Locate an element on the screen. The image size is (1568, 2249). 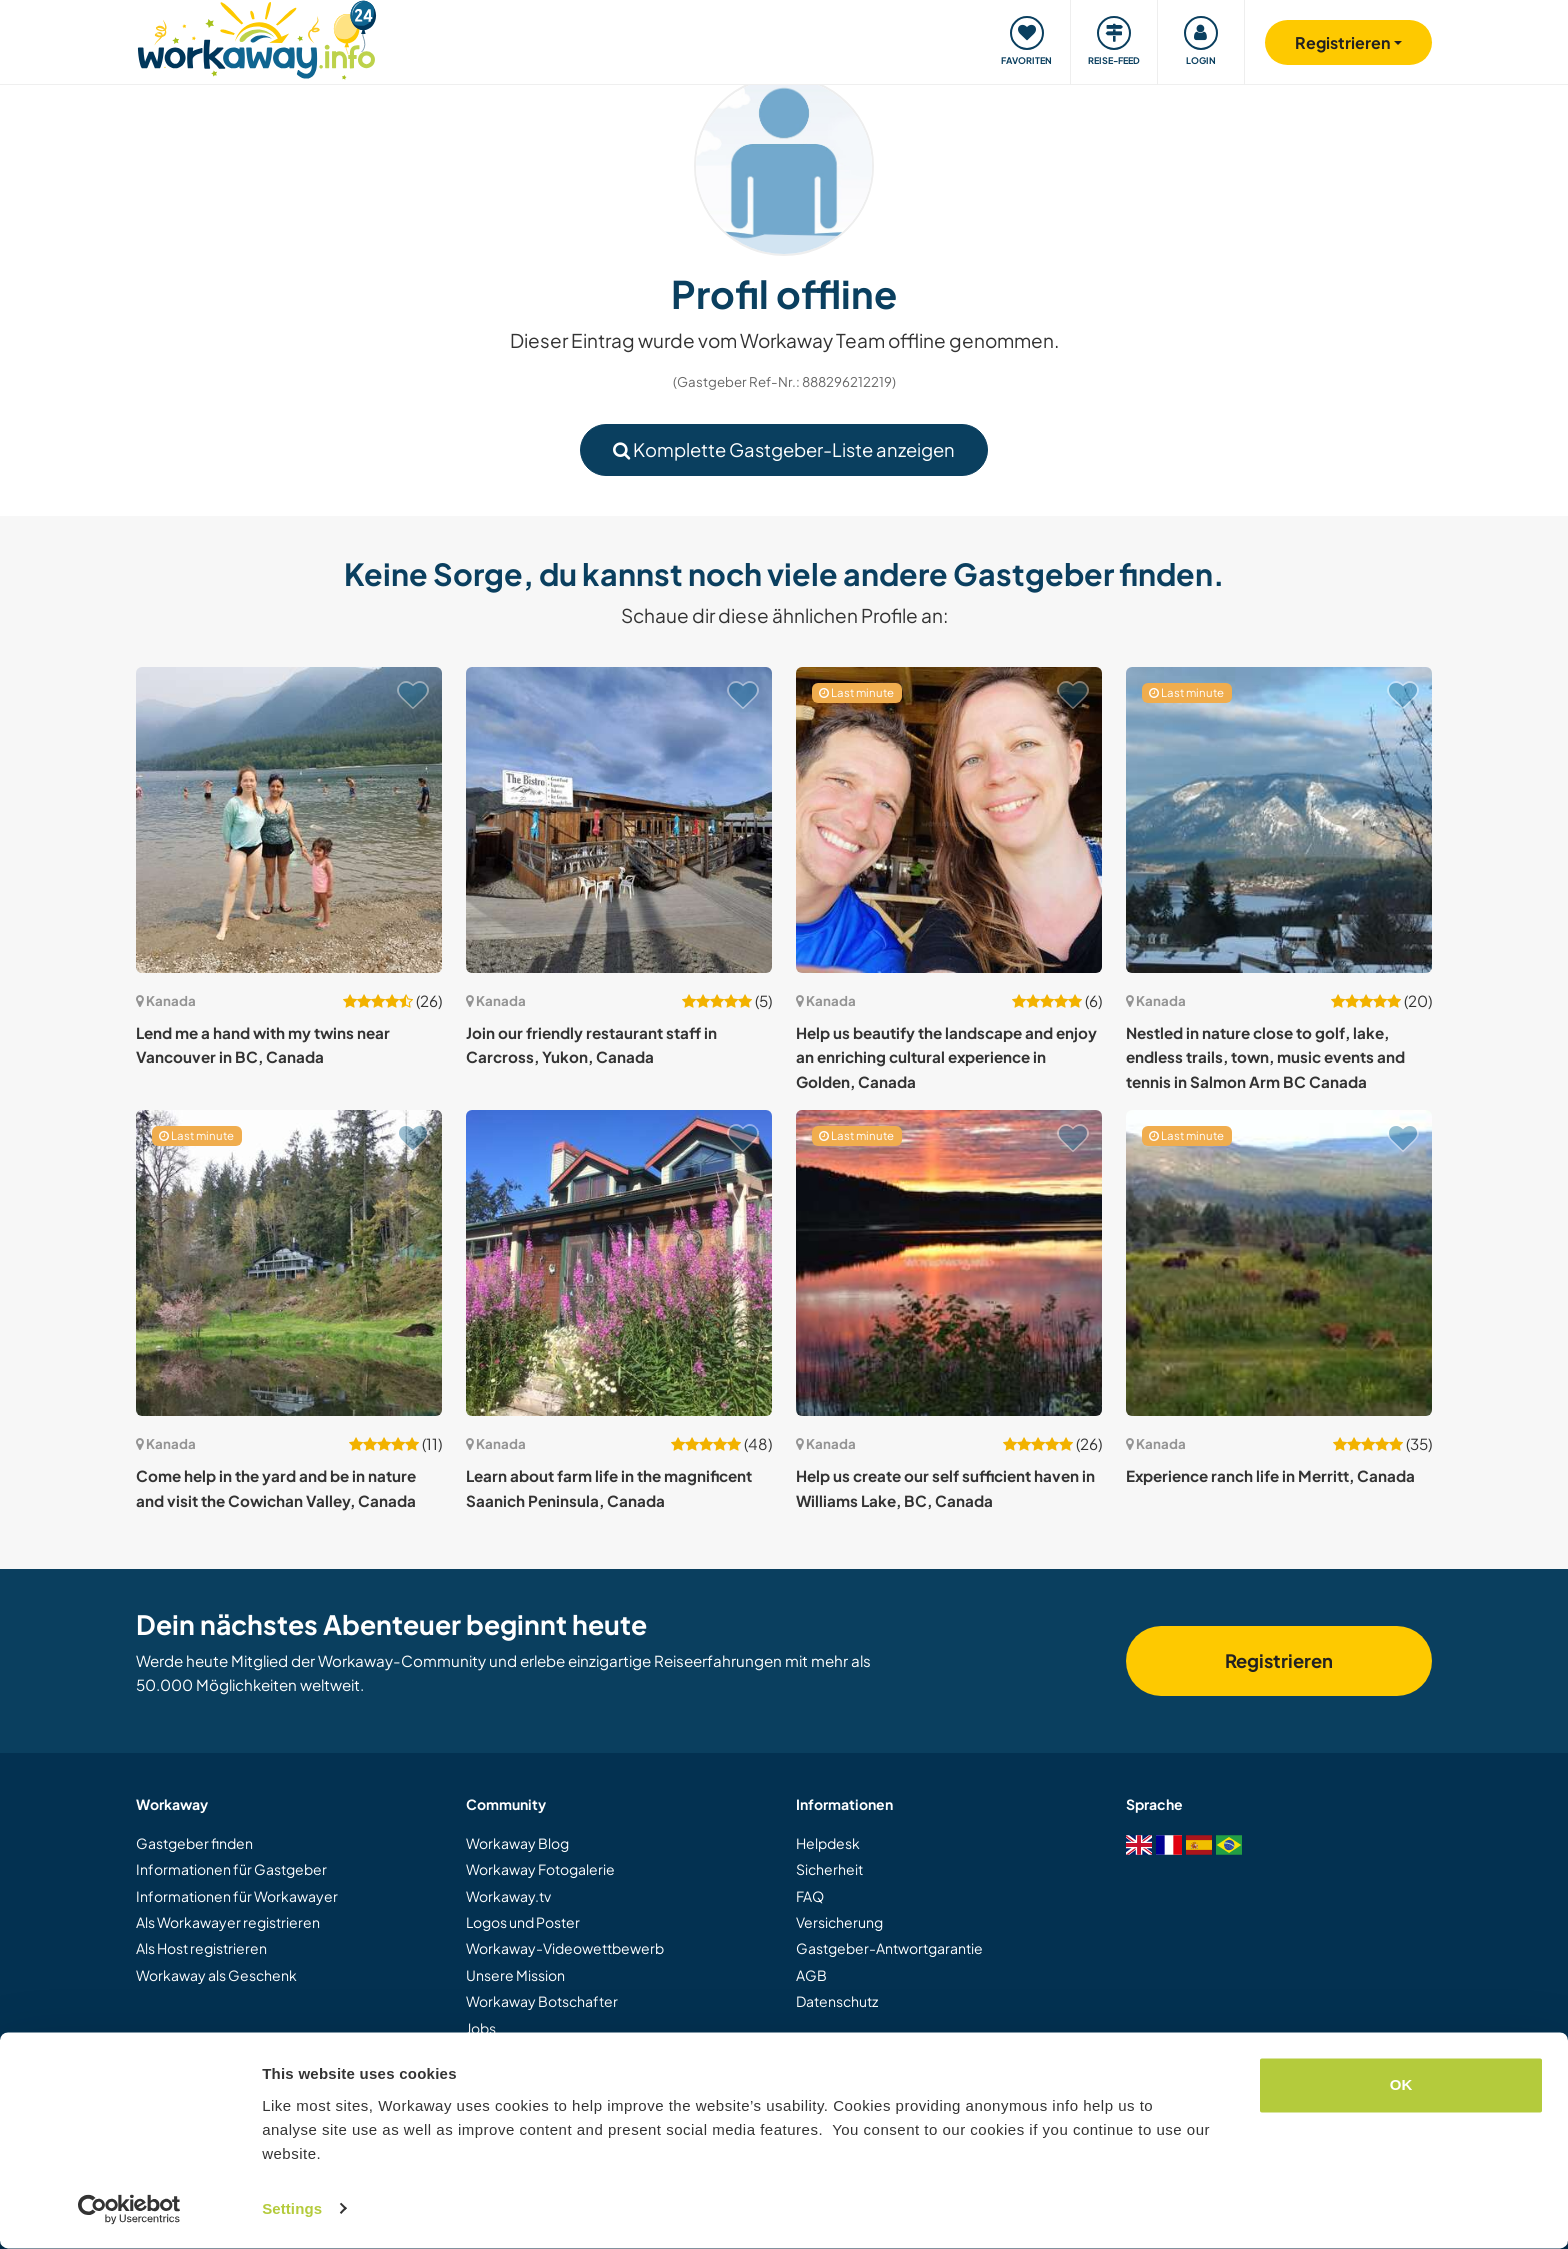
Workaway Blog is located at coordinates (517, 1843).